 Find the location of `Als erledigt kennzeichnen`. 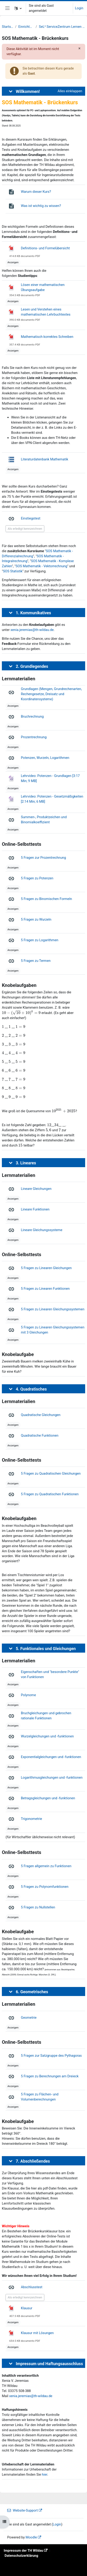

Als erledigt kennzeichnen is located at coordinates (25, 528).